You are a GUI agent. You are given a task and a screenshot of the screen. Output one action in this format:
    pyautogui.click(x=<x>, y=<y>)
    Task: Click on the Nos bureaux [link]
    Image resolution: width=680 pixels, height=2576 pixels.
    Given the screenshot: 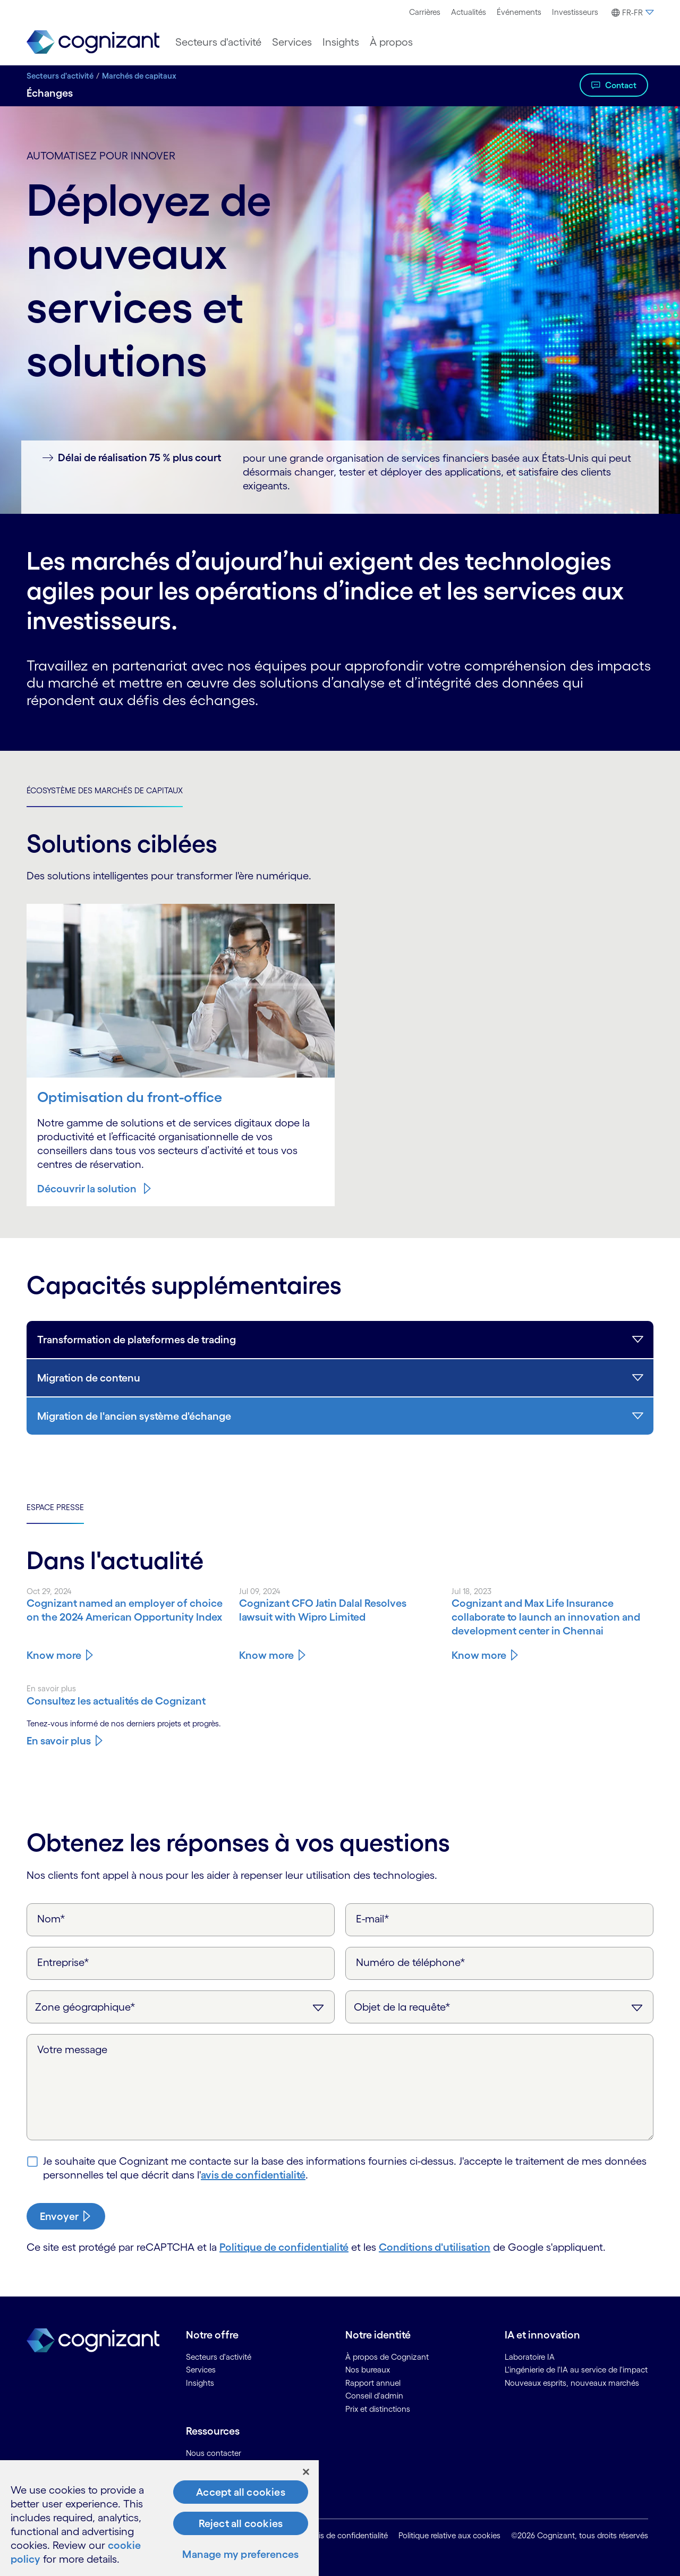 What is the action you would take?
    pyautogui.click(x=367, y=2369)
    